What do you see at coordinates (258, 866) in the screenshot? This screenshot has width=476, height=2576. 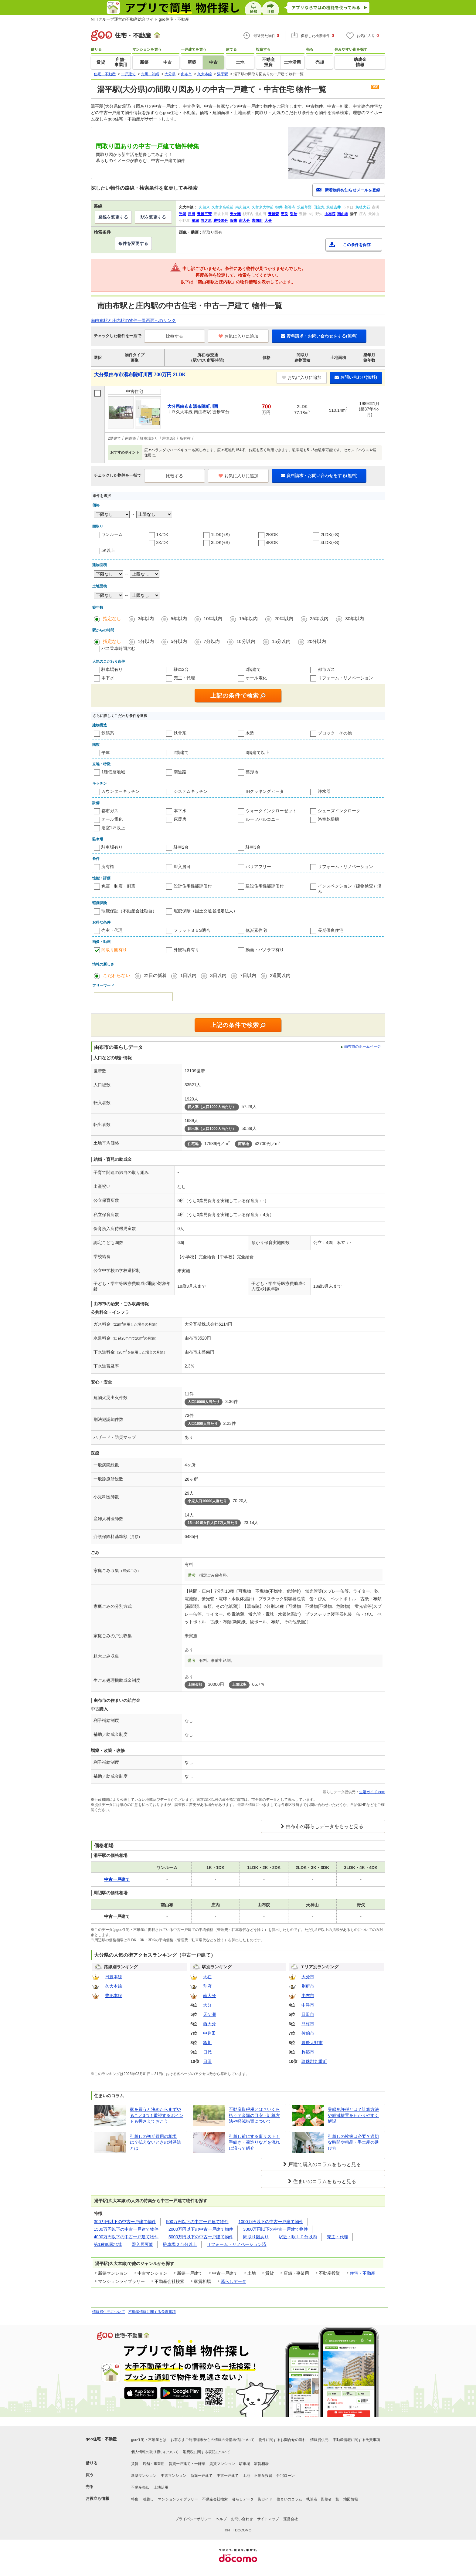 I see `バリアフリー` at bounding box center [258, 866].